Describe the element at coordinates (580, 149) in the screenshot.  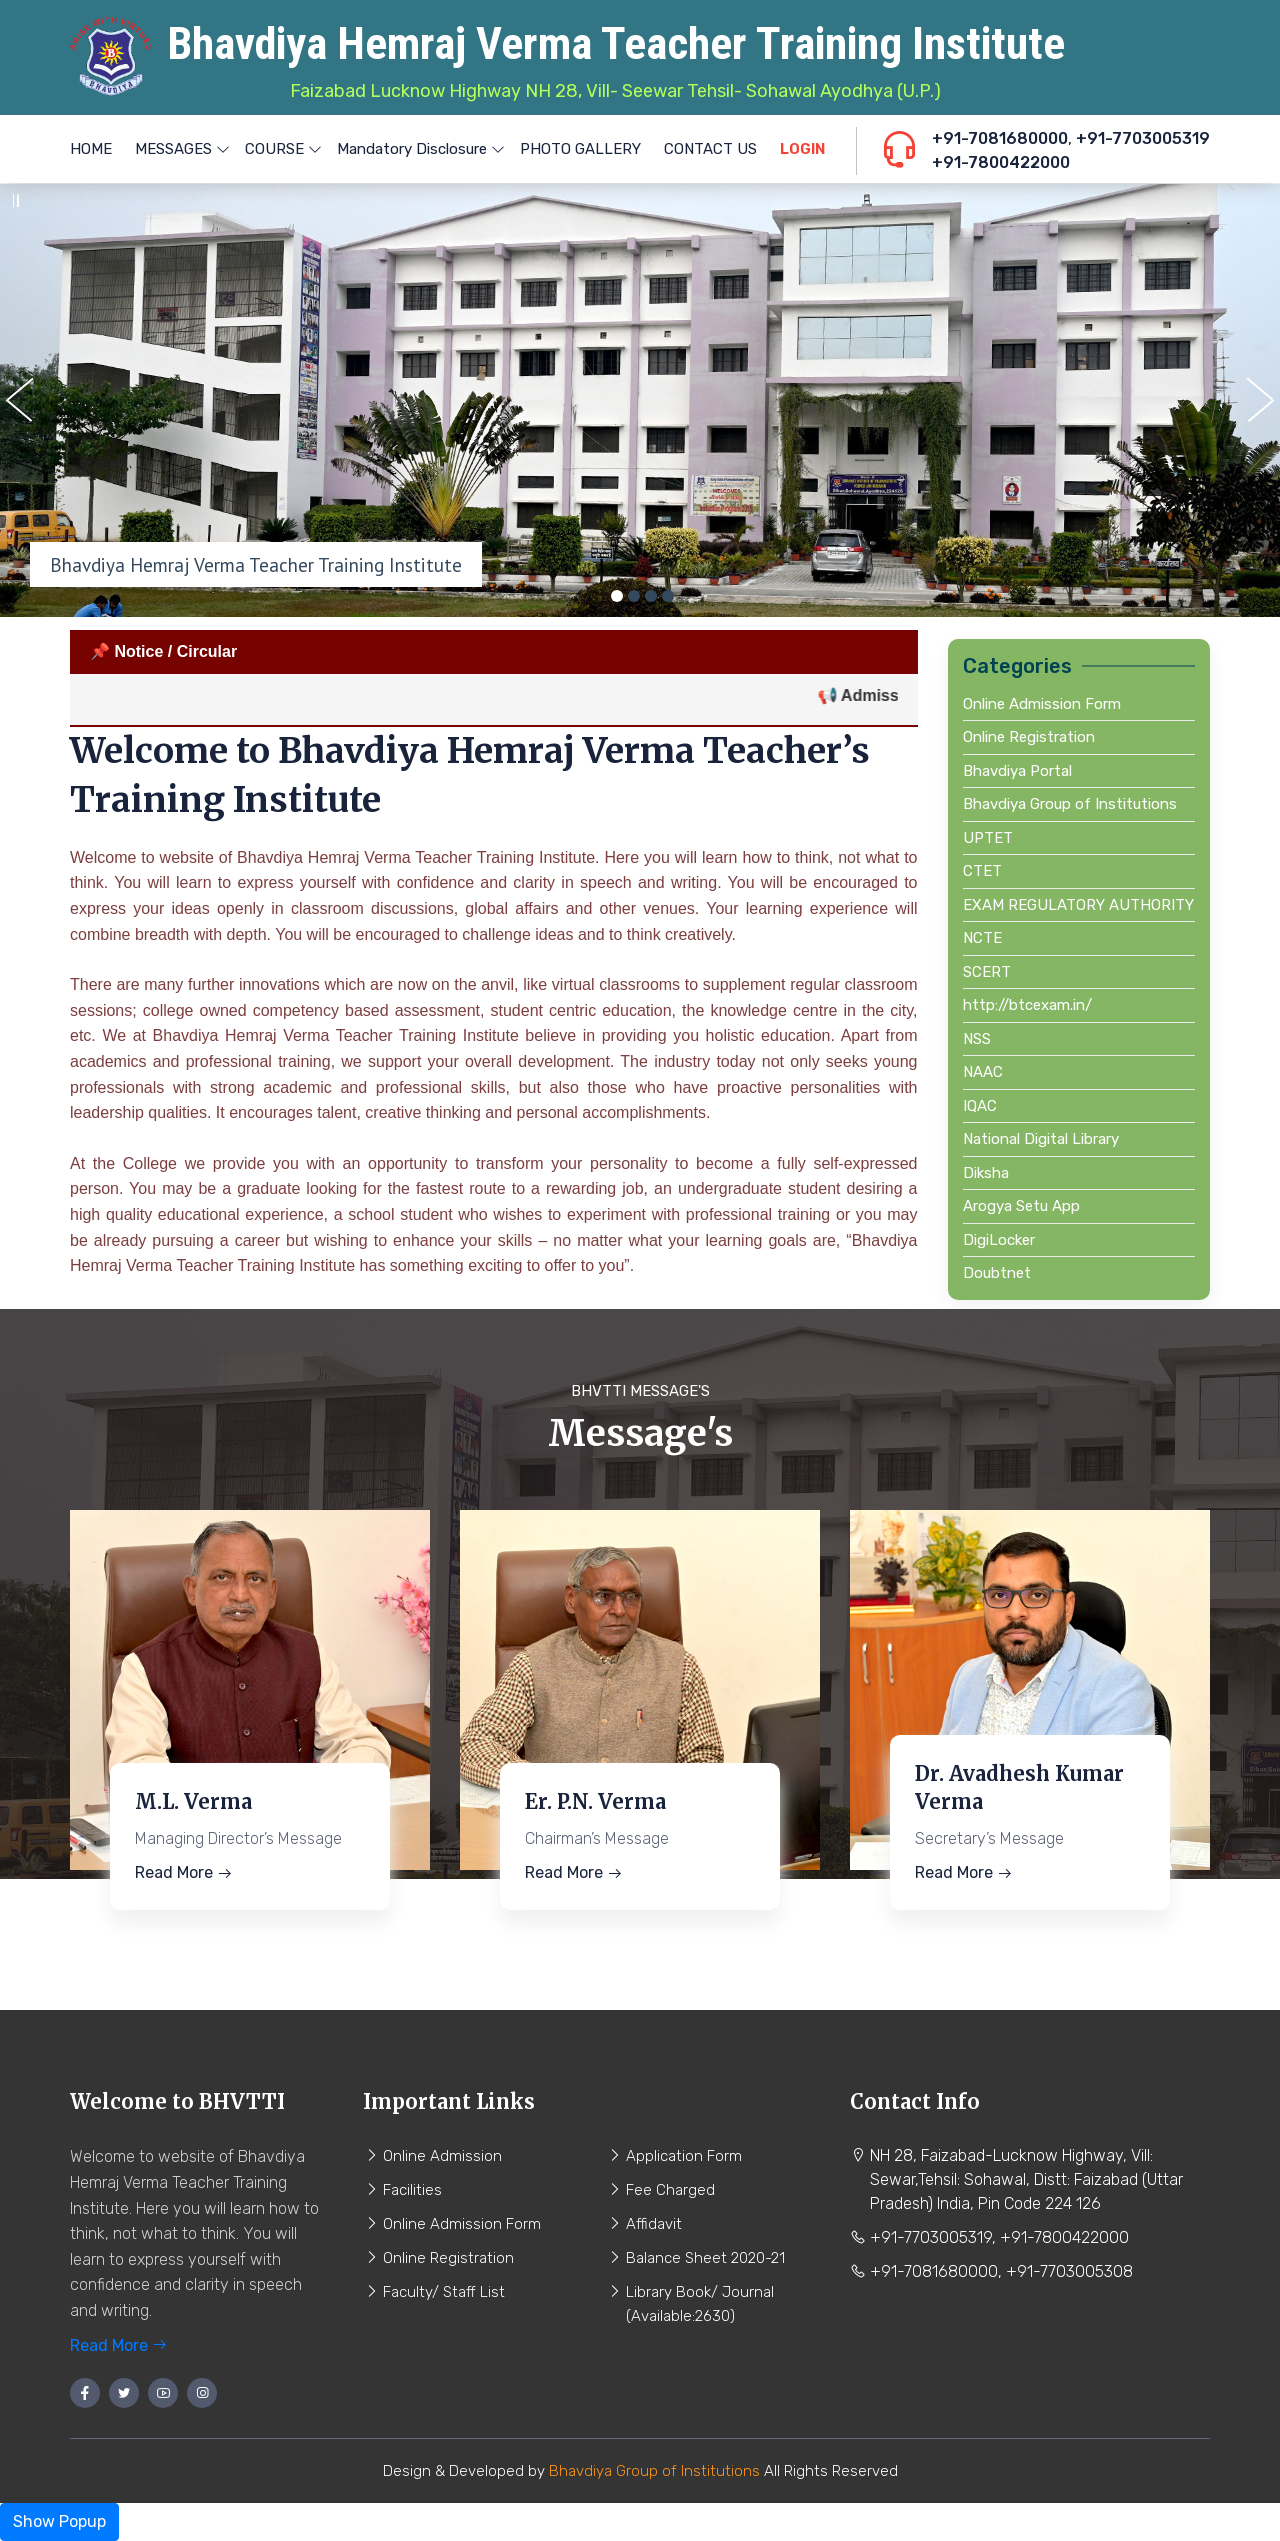
I see `PHOTO GALLERY` at that location.